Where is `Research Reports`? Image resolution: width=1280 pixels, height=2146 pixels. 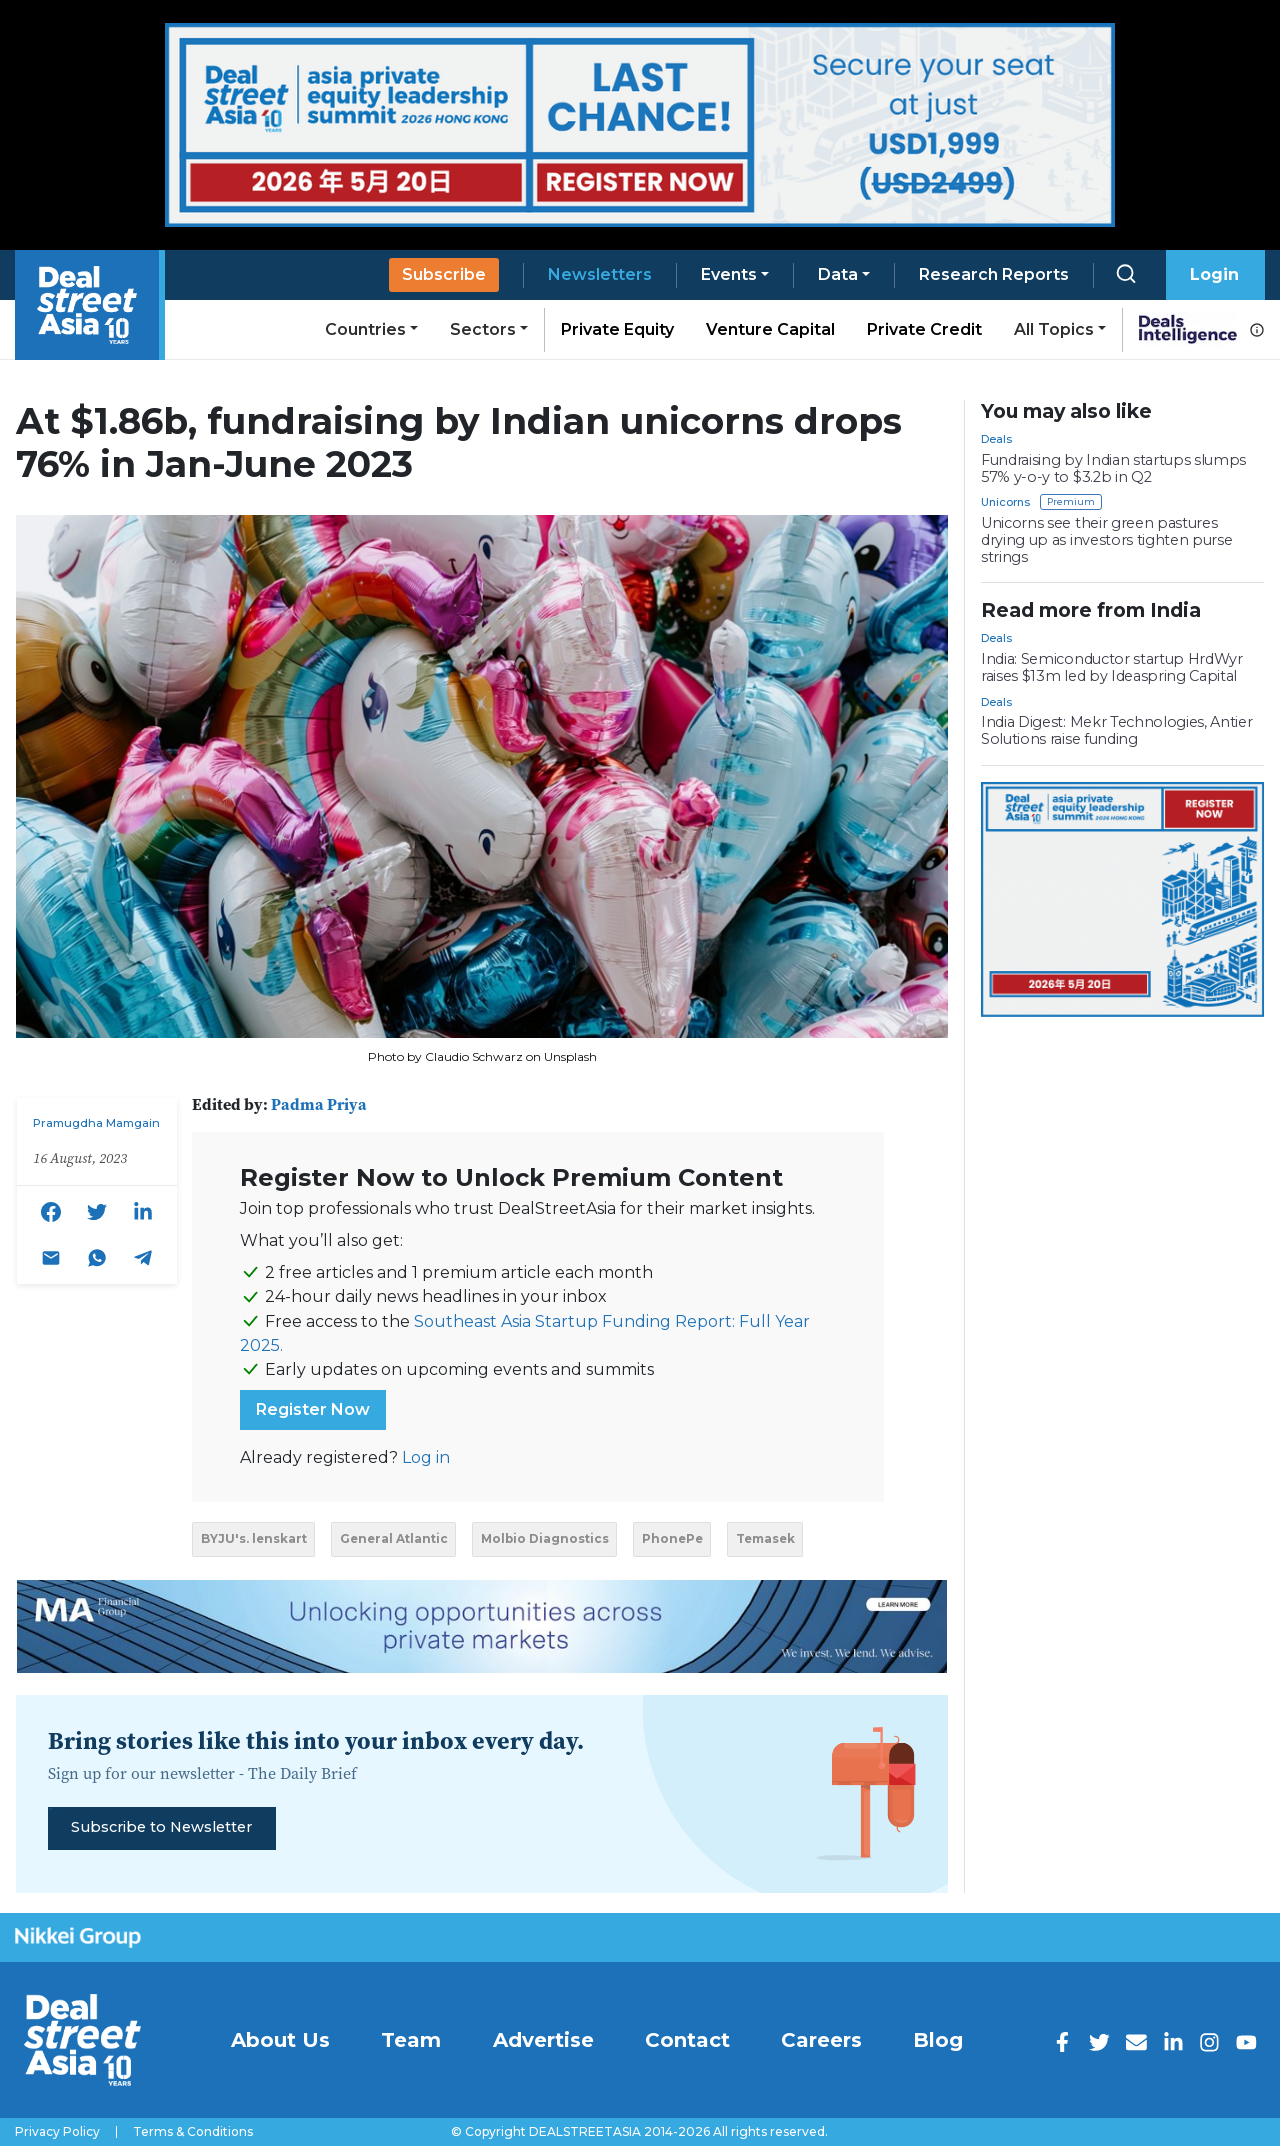
Research Reports is located at coordinates (994, 274).